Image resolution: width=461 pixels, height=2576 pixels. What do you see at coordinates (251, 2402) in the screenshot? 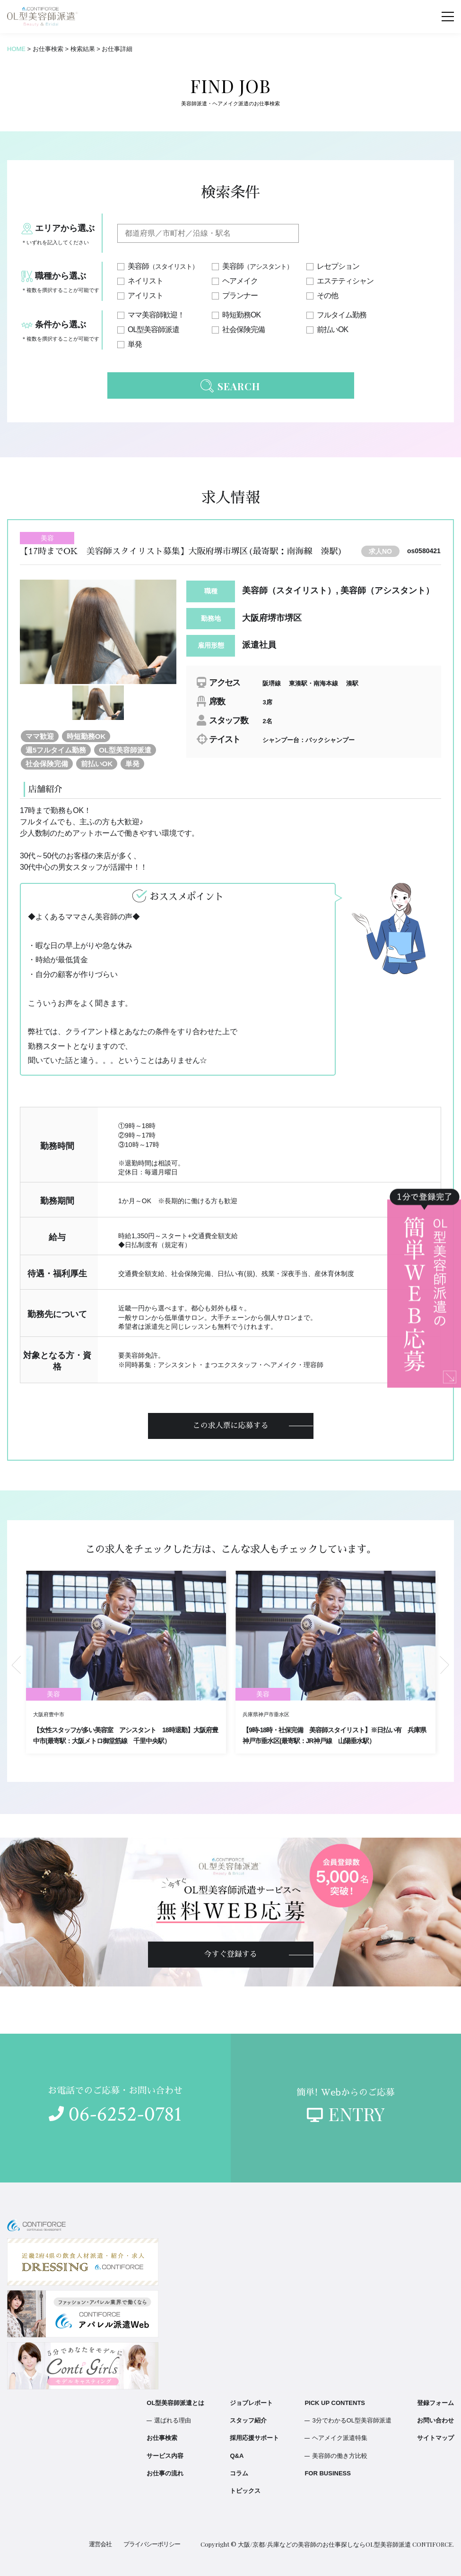
I see `ジョブレポート` at bounding box center [251, 2402].